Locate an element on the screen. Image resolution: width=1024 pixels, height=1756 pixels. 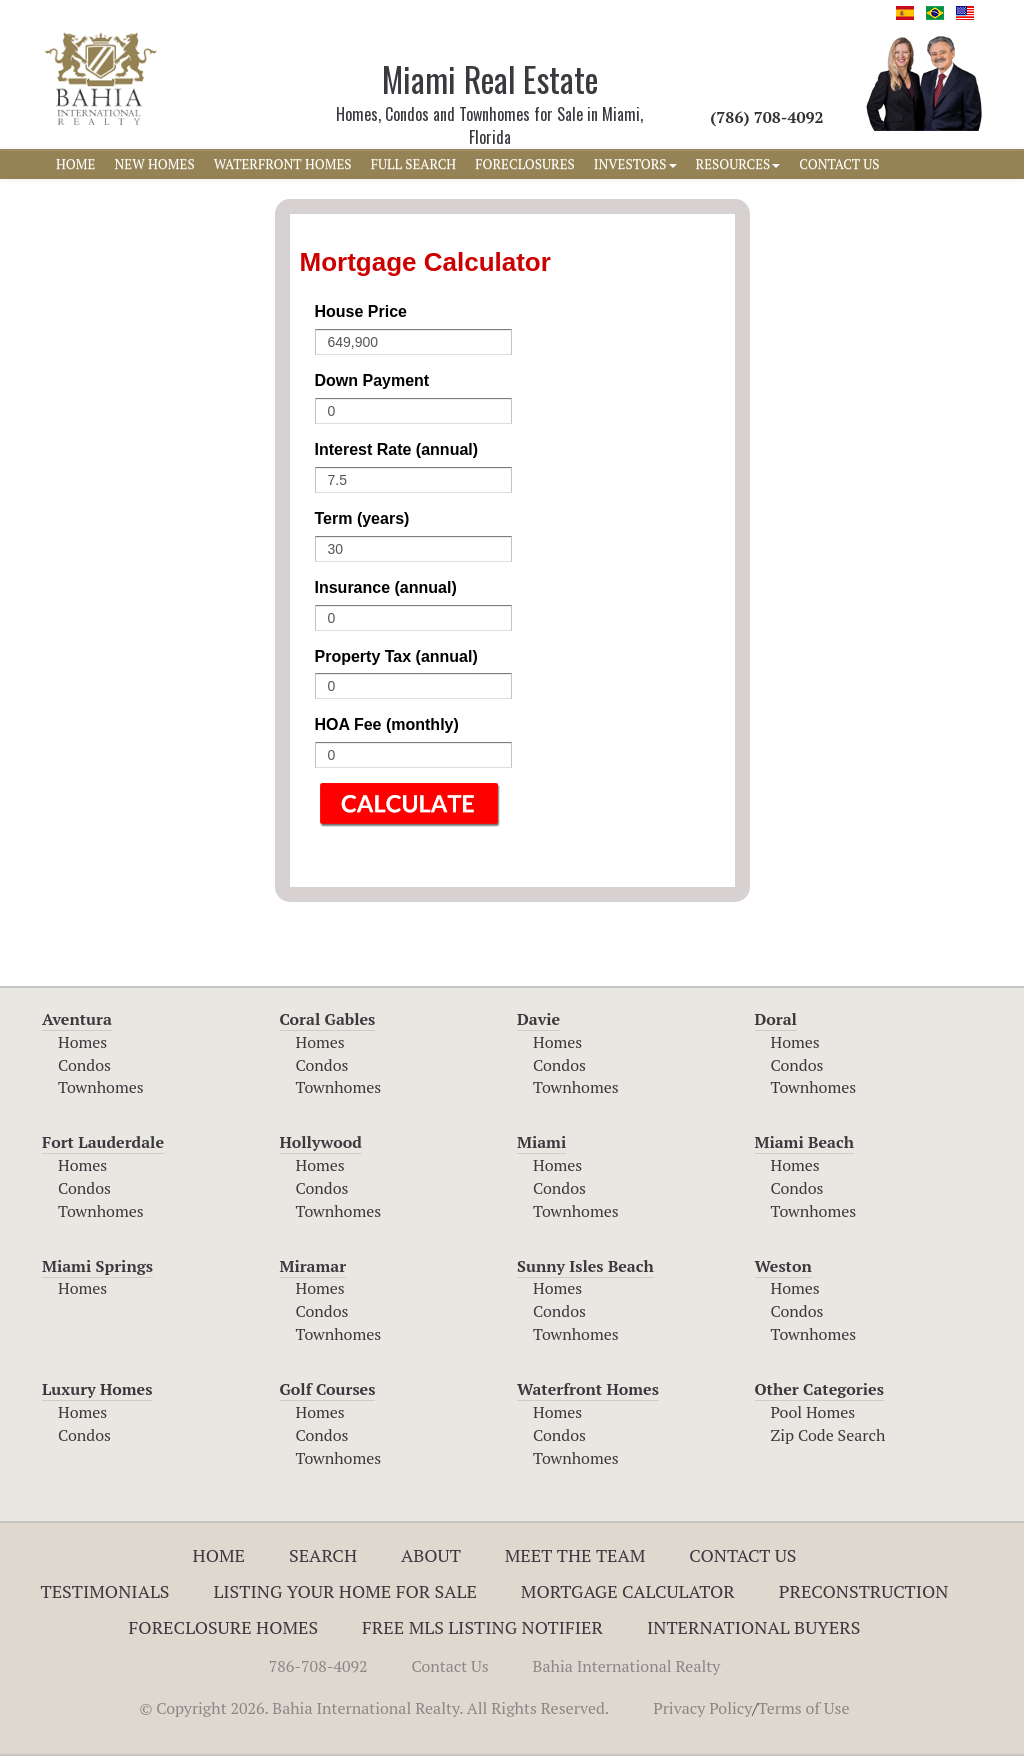
International Buyers is located at coordinates (753, 1627).